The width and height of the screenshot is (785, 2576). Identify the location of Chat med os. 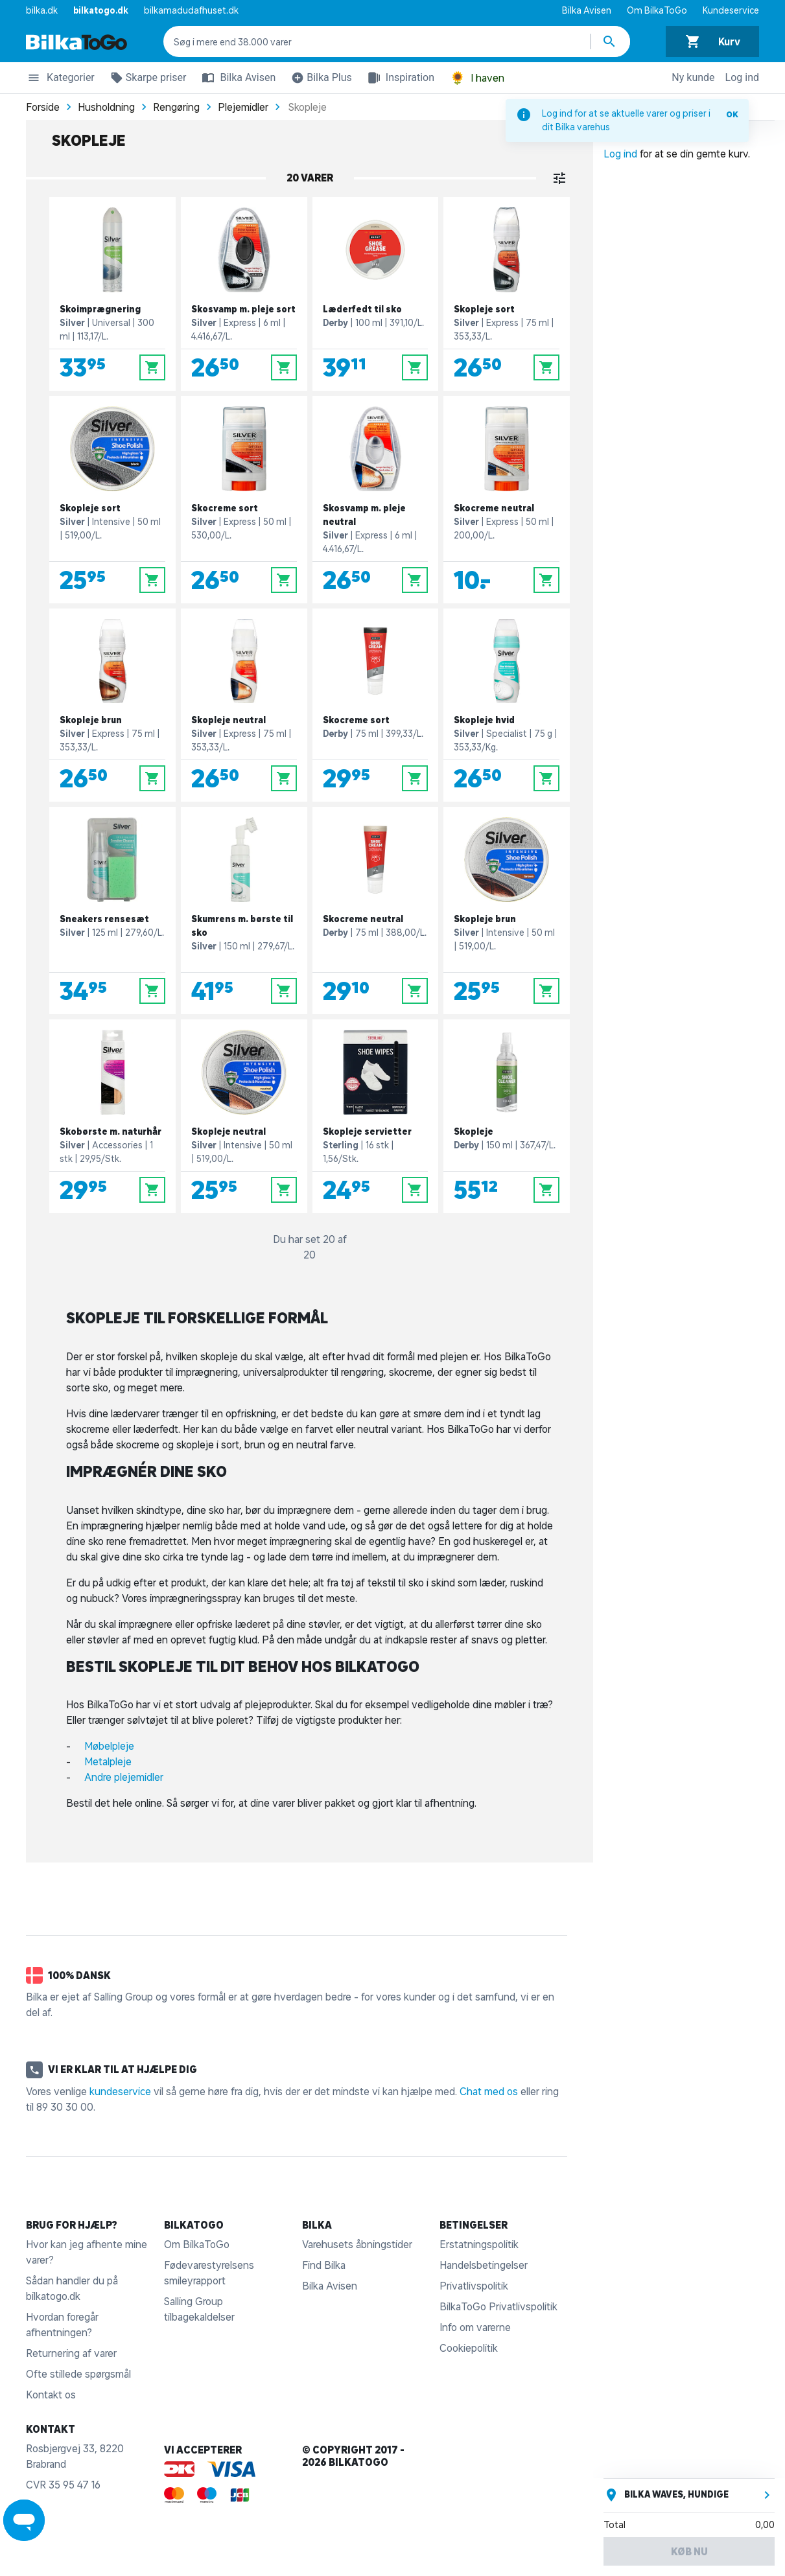
(489, 2091).